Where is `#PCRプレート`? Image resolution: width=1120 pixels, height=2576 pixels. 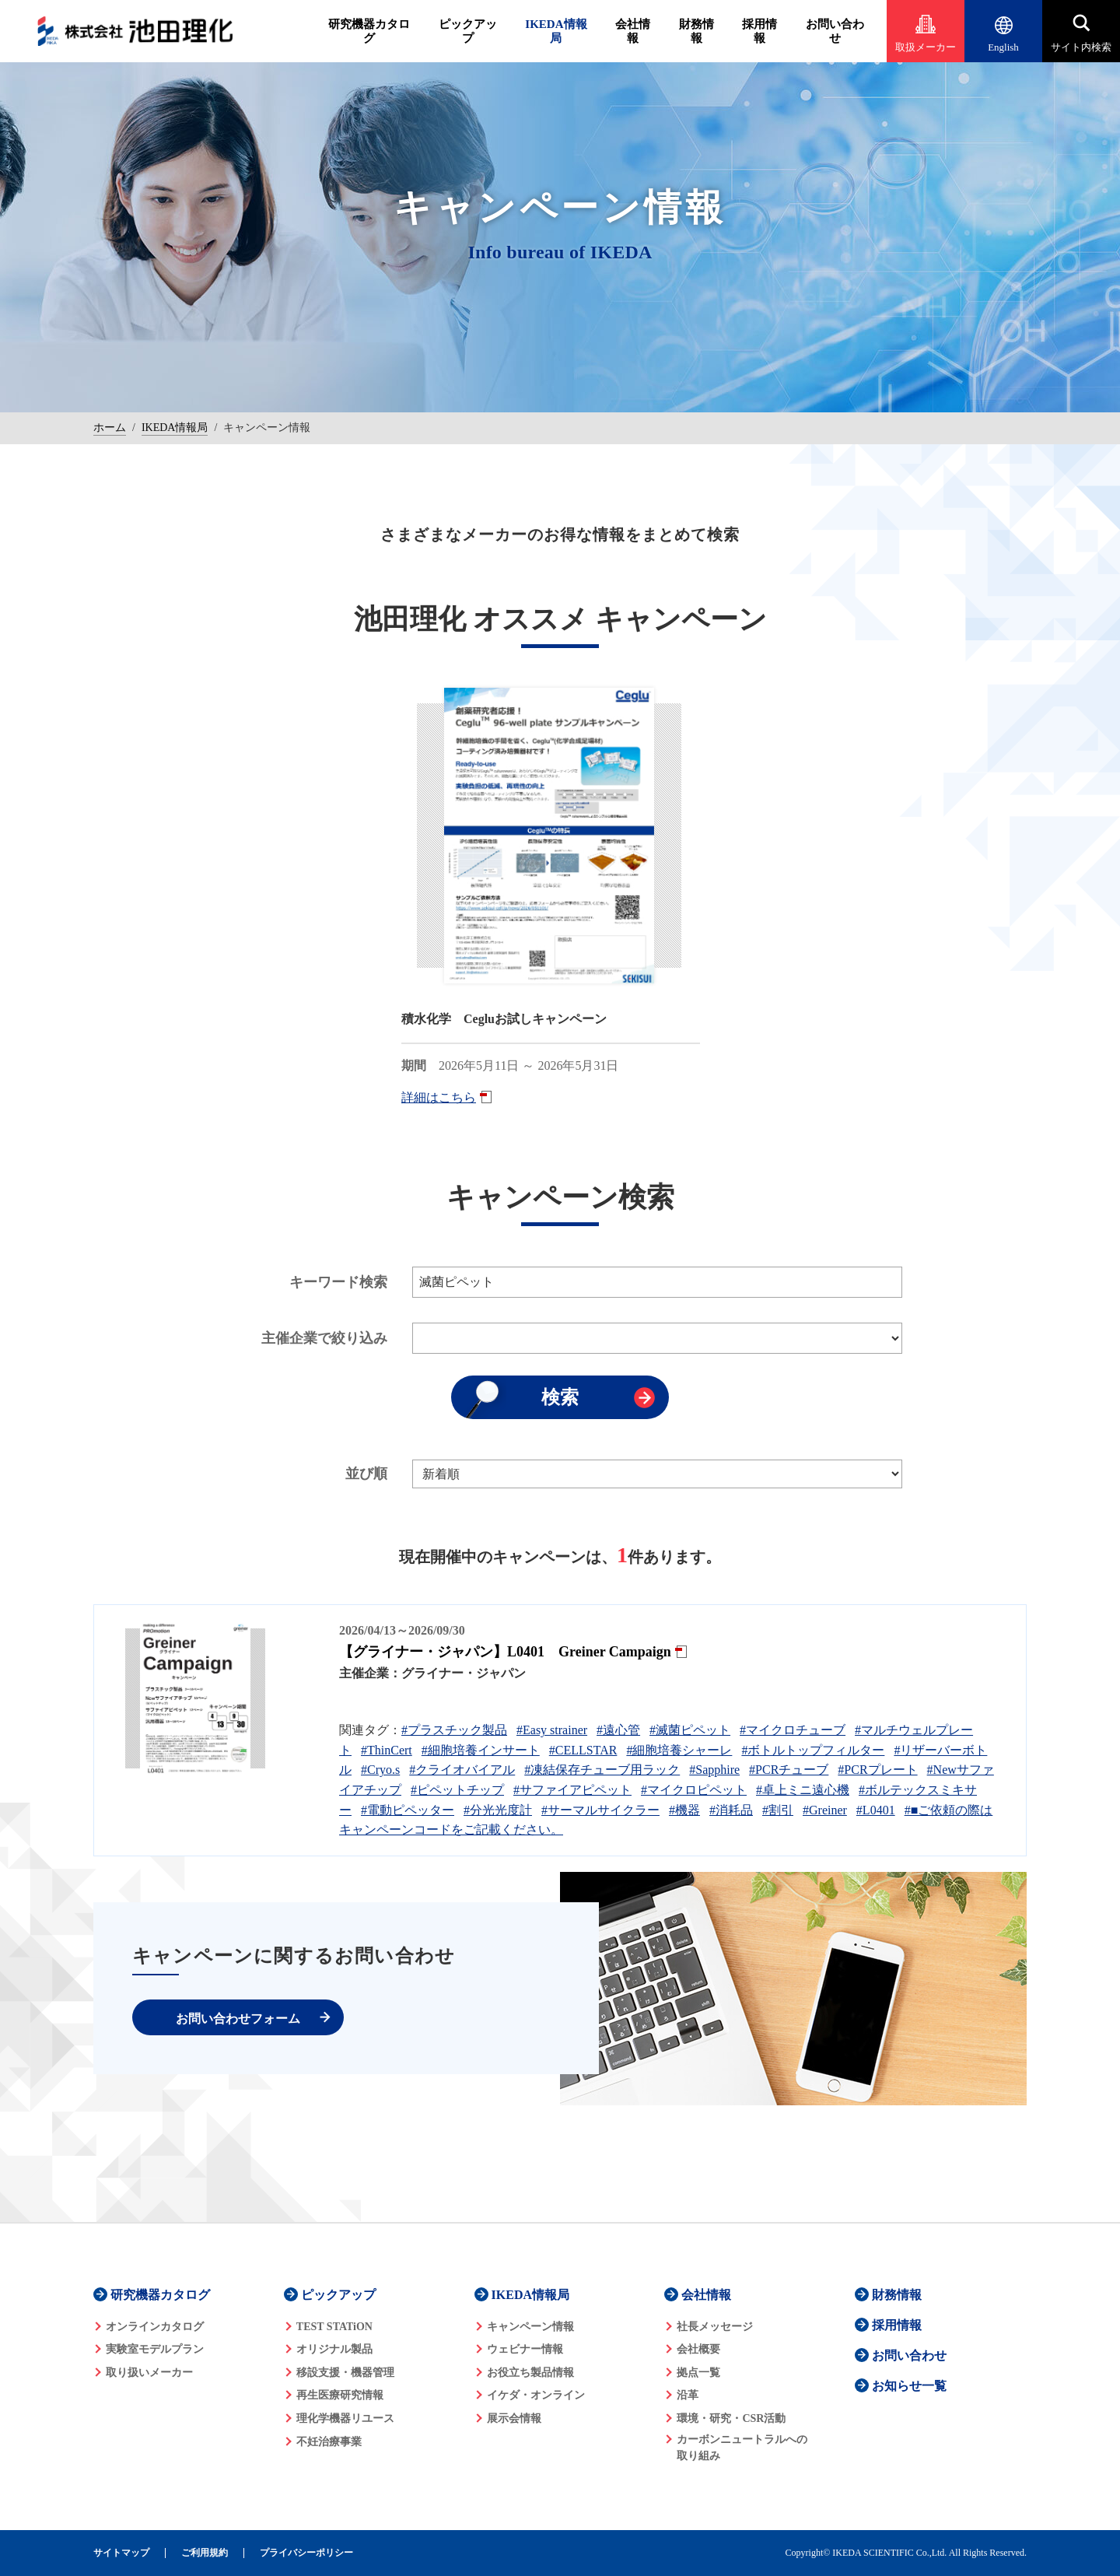 #PCRプレート is located at coordinates (877, 1769).